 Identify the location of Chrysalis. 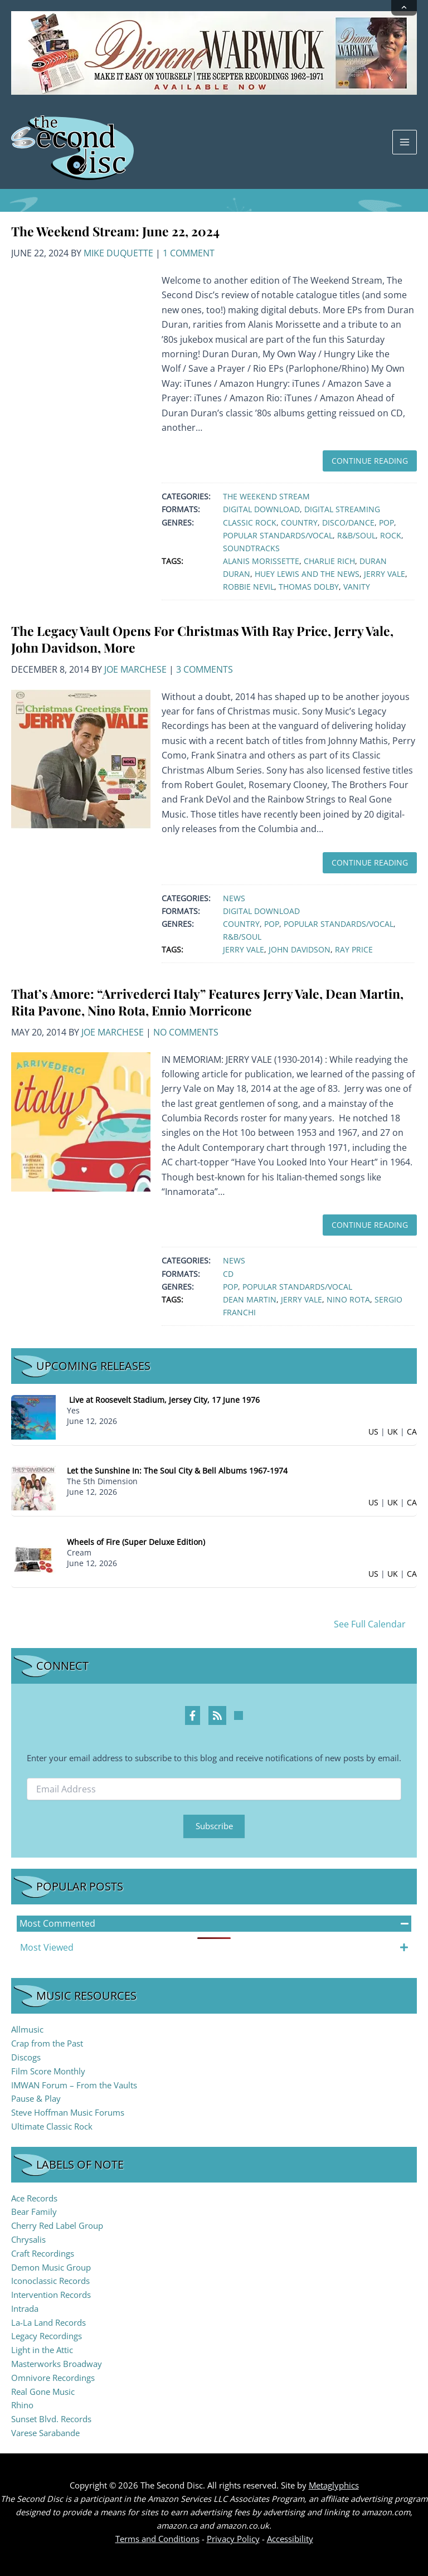
(28, 2239).